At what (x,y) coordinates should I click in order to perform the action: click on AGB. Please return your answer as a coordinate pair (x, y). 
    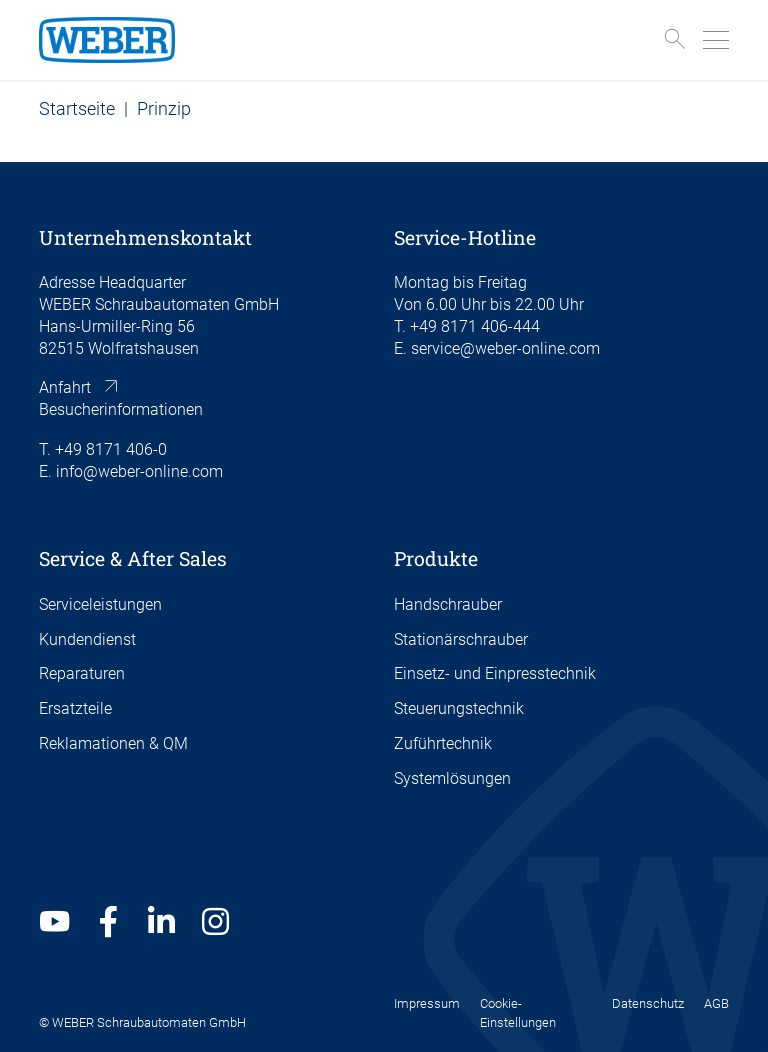
    Looking at the image, I should click on (716, 1003).